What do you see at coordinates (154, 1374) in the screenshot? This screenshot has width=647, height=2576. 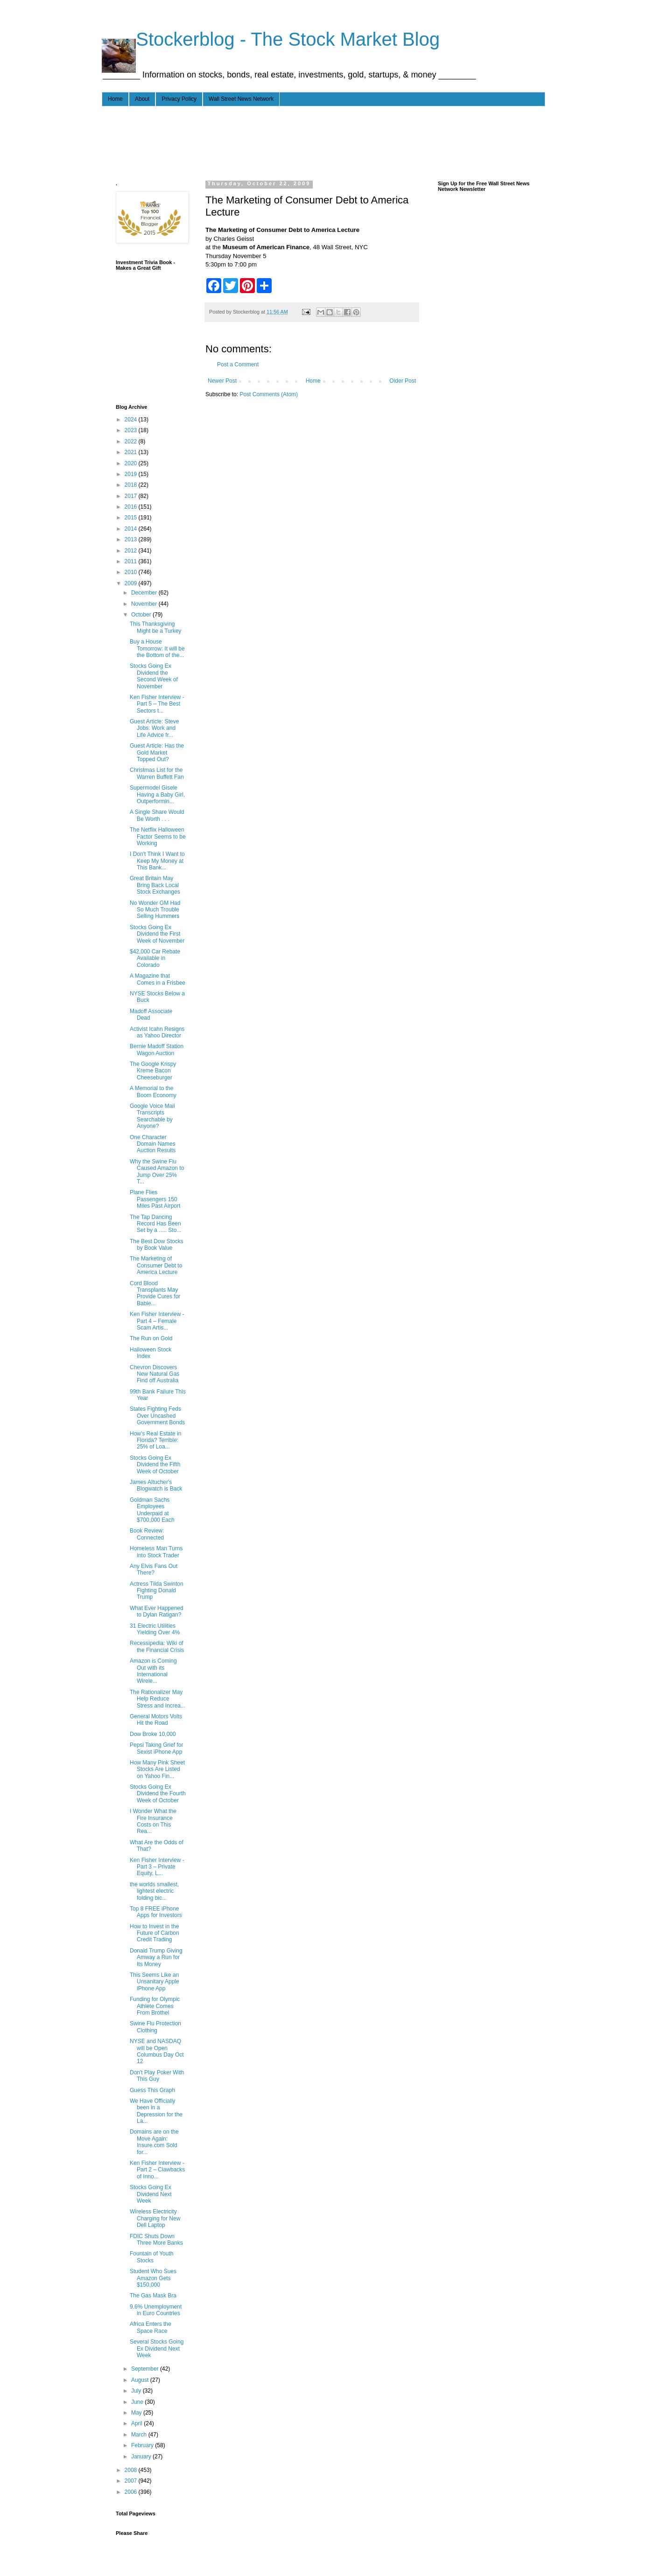 I see `Chevron Discovers New Natural Gas Find off Australia` at bounding box center [154, 1374].